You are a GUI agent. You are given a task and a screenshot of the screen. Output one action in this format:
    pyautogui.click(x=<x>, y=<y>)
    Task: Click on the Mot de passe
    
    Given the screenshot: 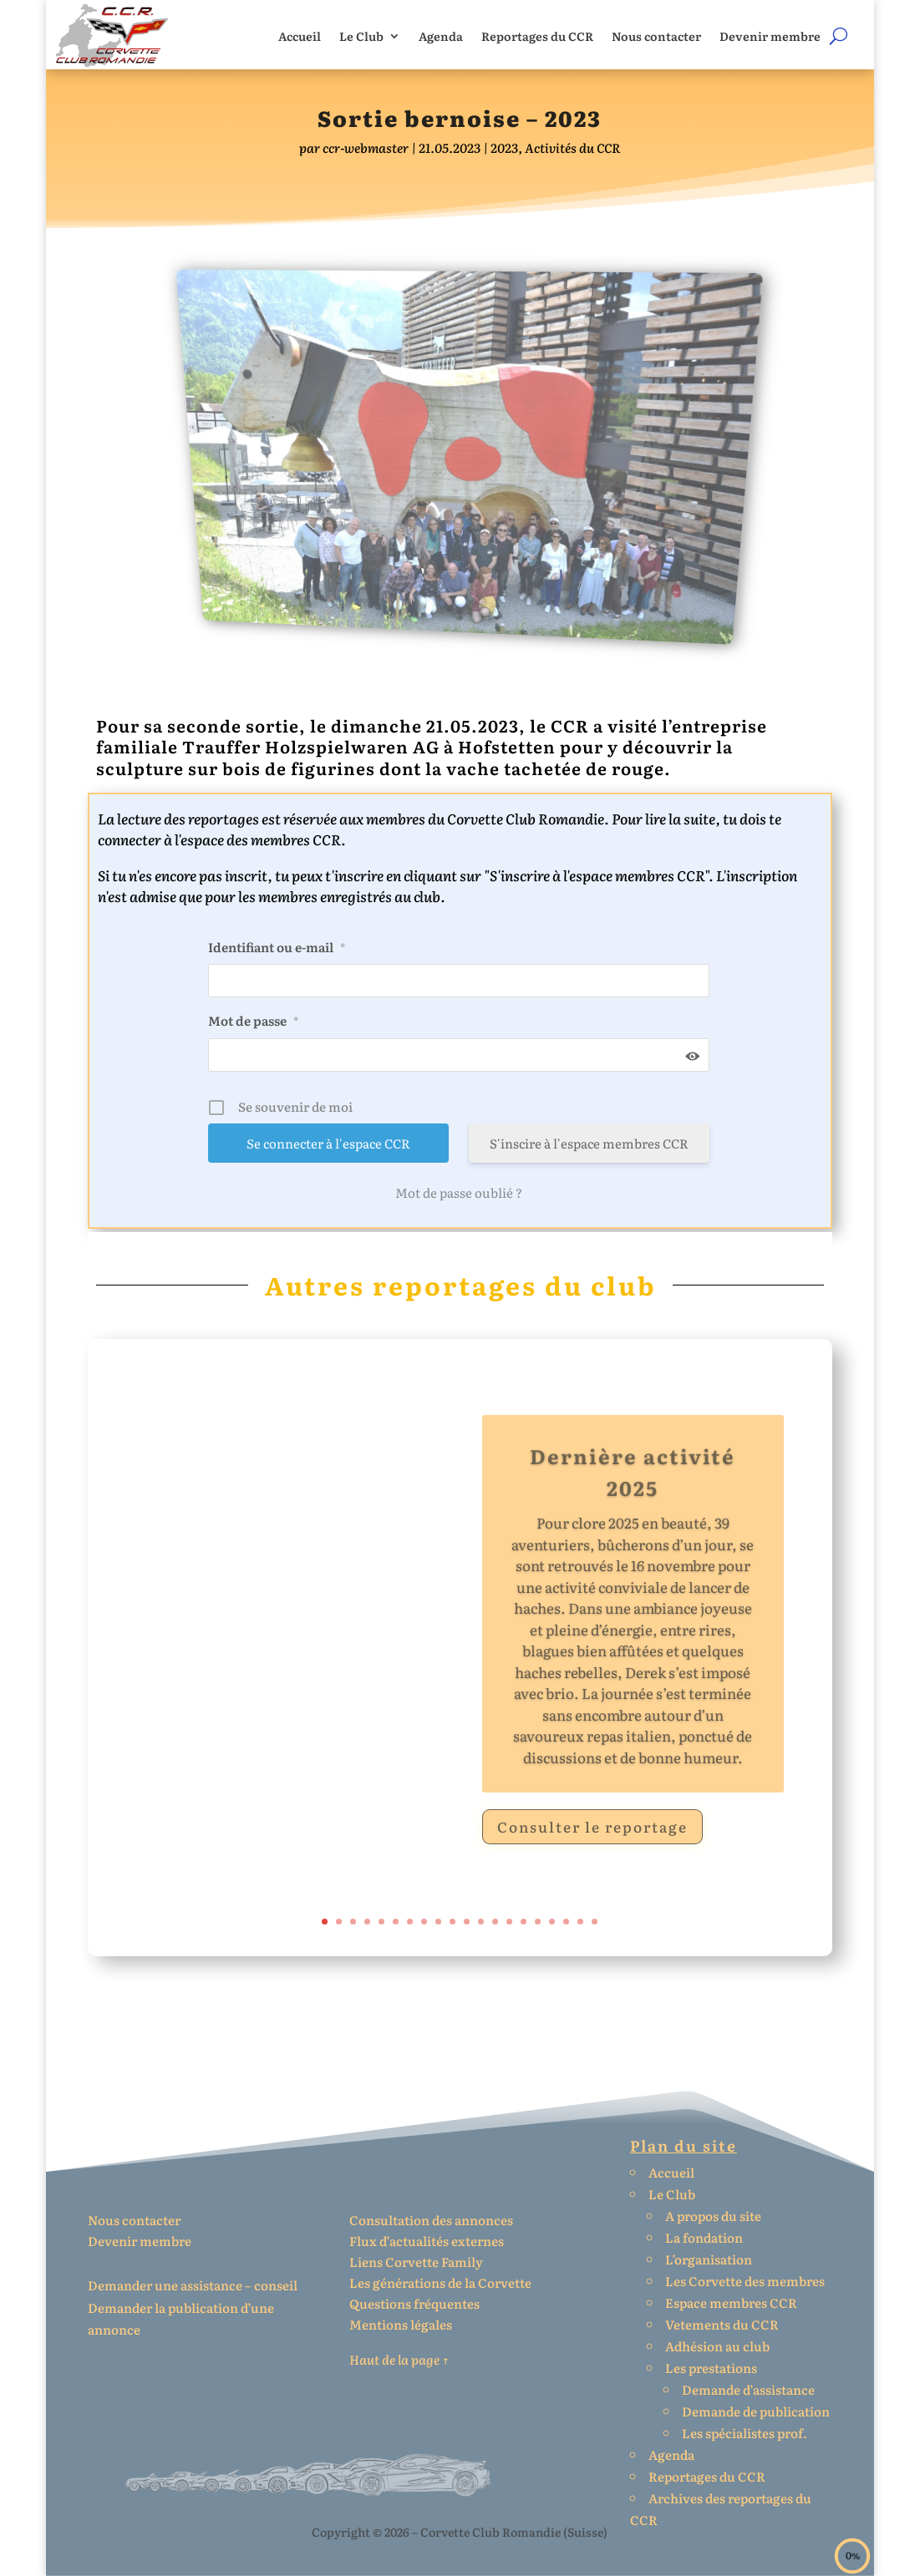 What is the action you would take?
    pyautogui.click(x=253, y=1020)
    